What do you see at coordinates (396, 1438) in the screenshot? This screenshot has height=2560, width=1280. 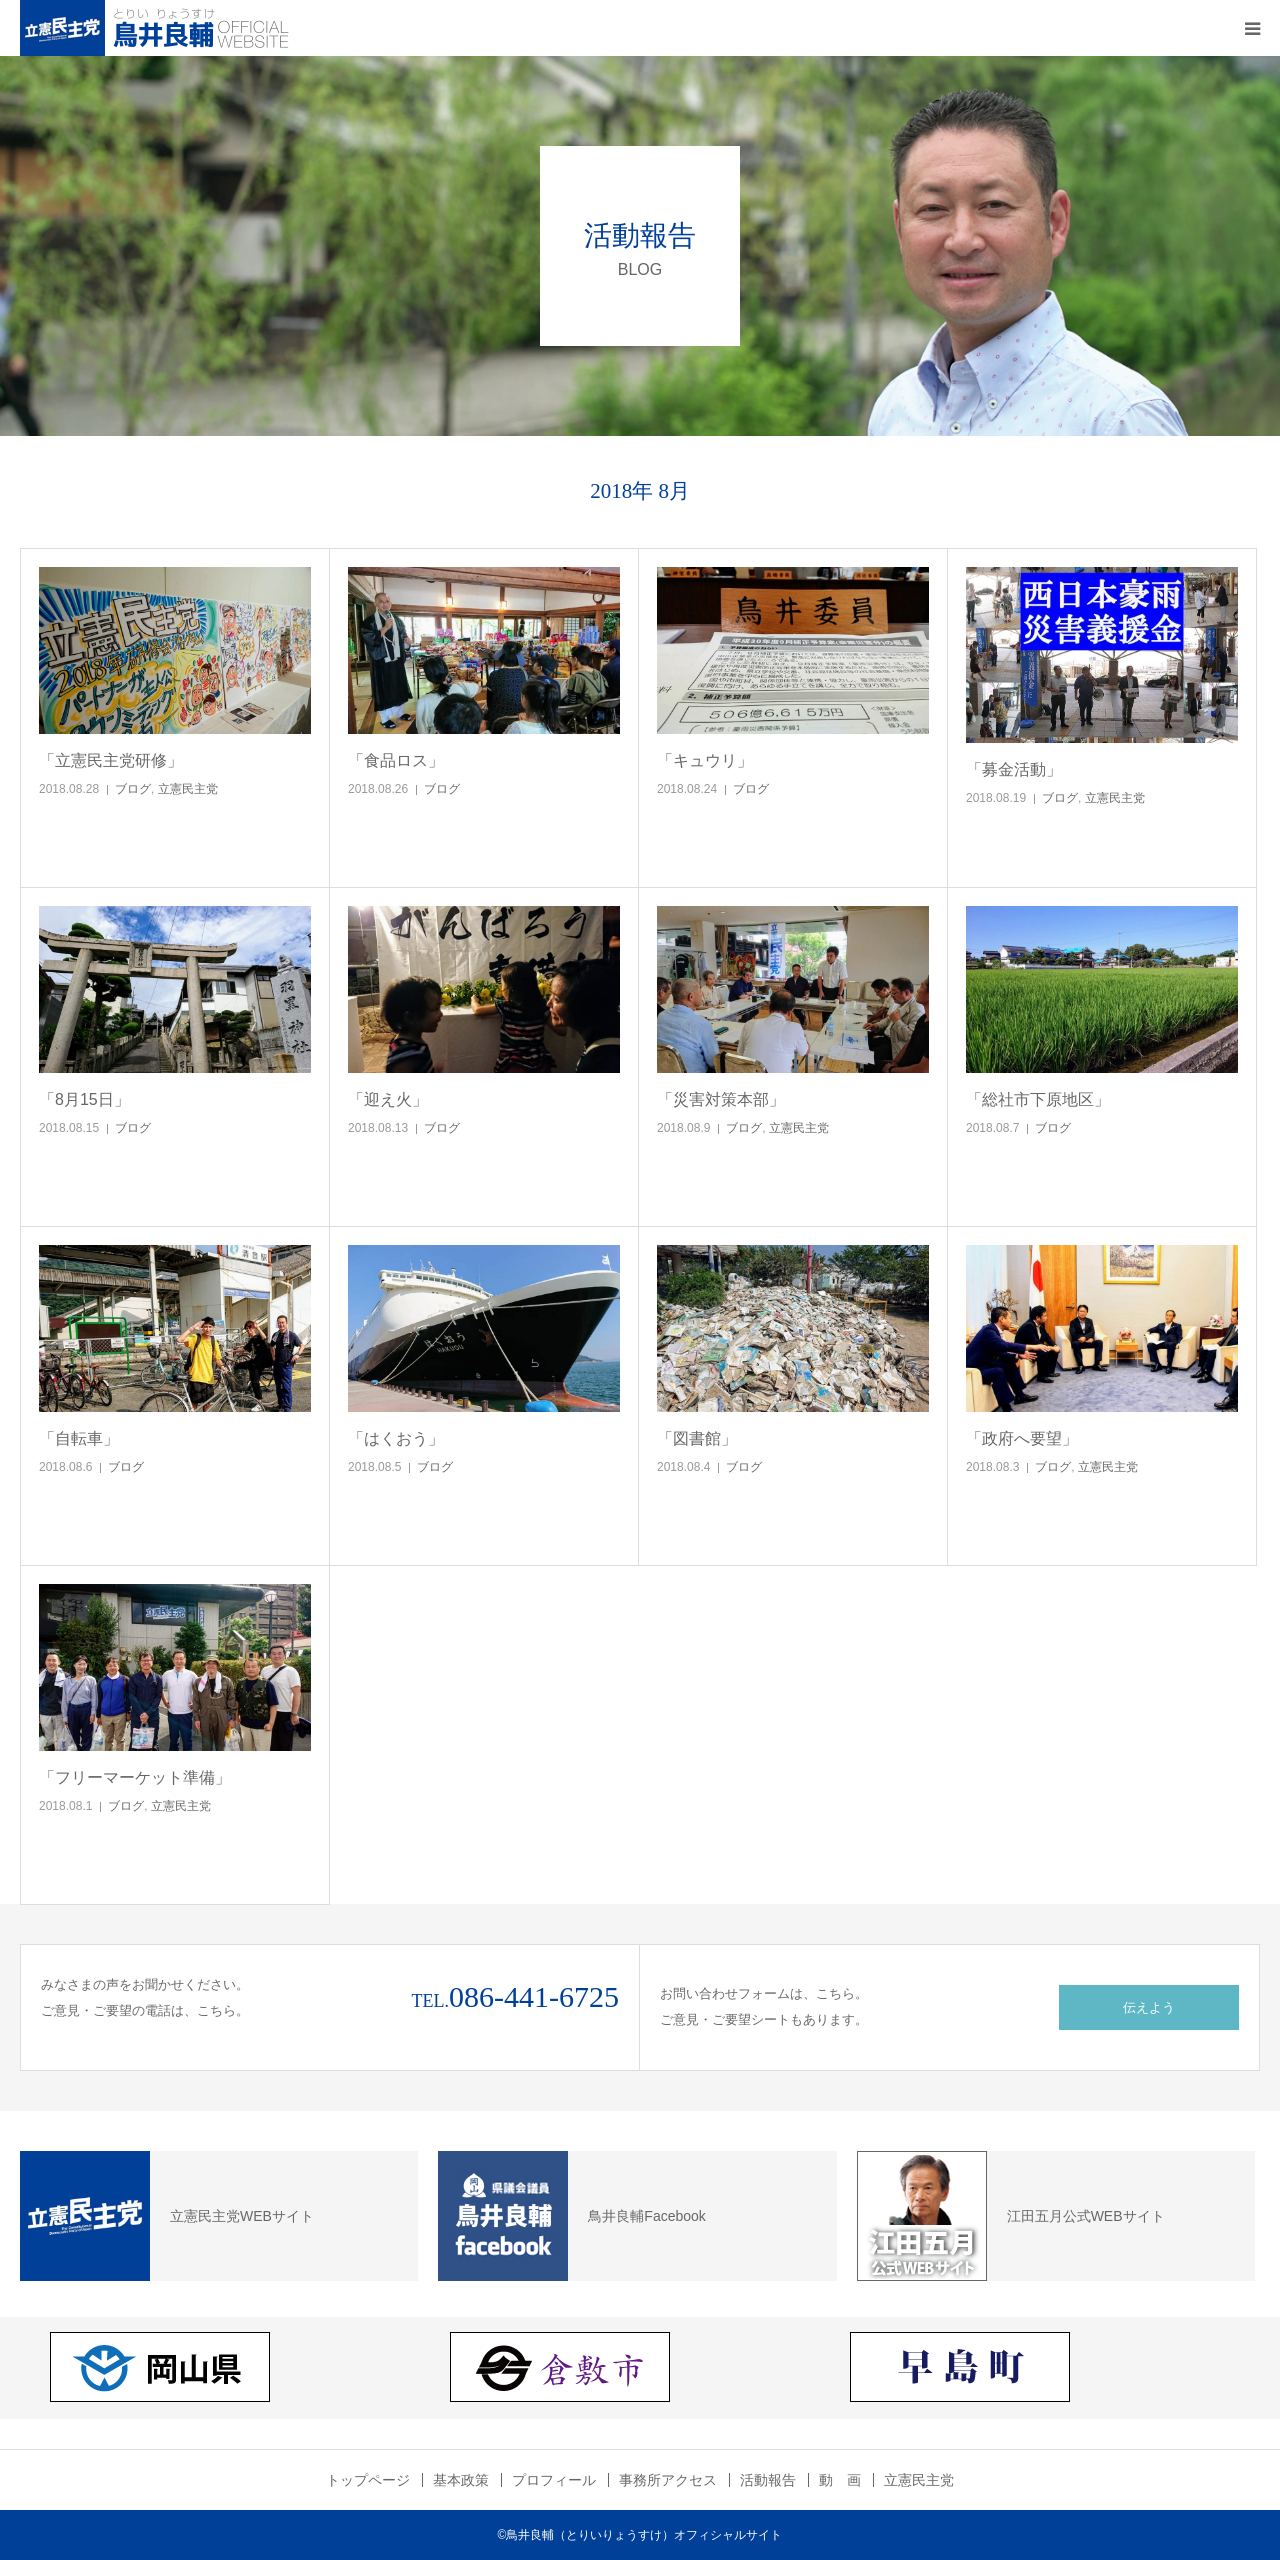 I see `「はくおう」` at bounding box center [396, 1438].